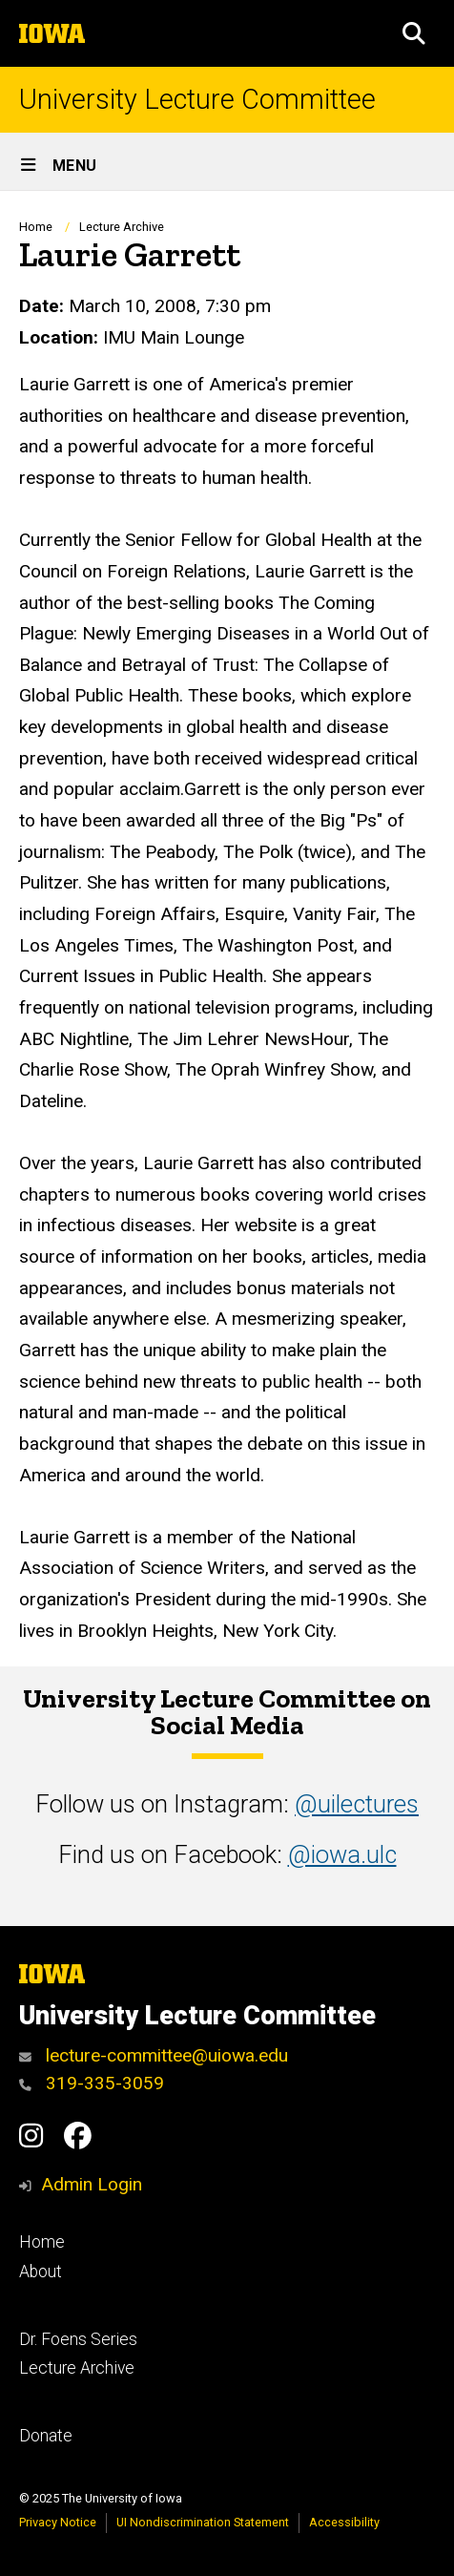 This screenshot has width=454, height=2576. I want to click on Home, so click(35, 227).